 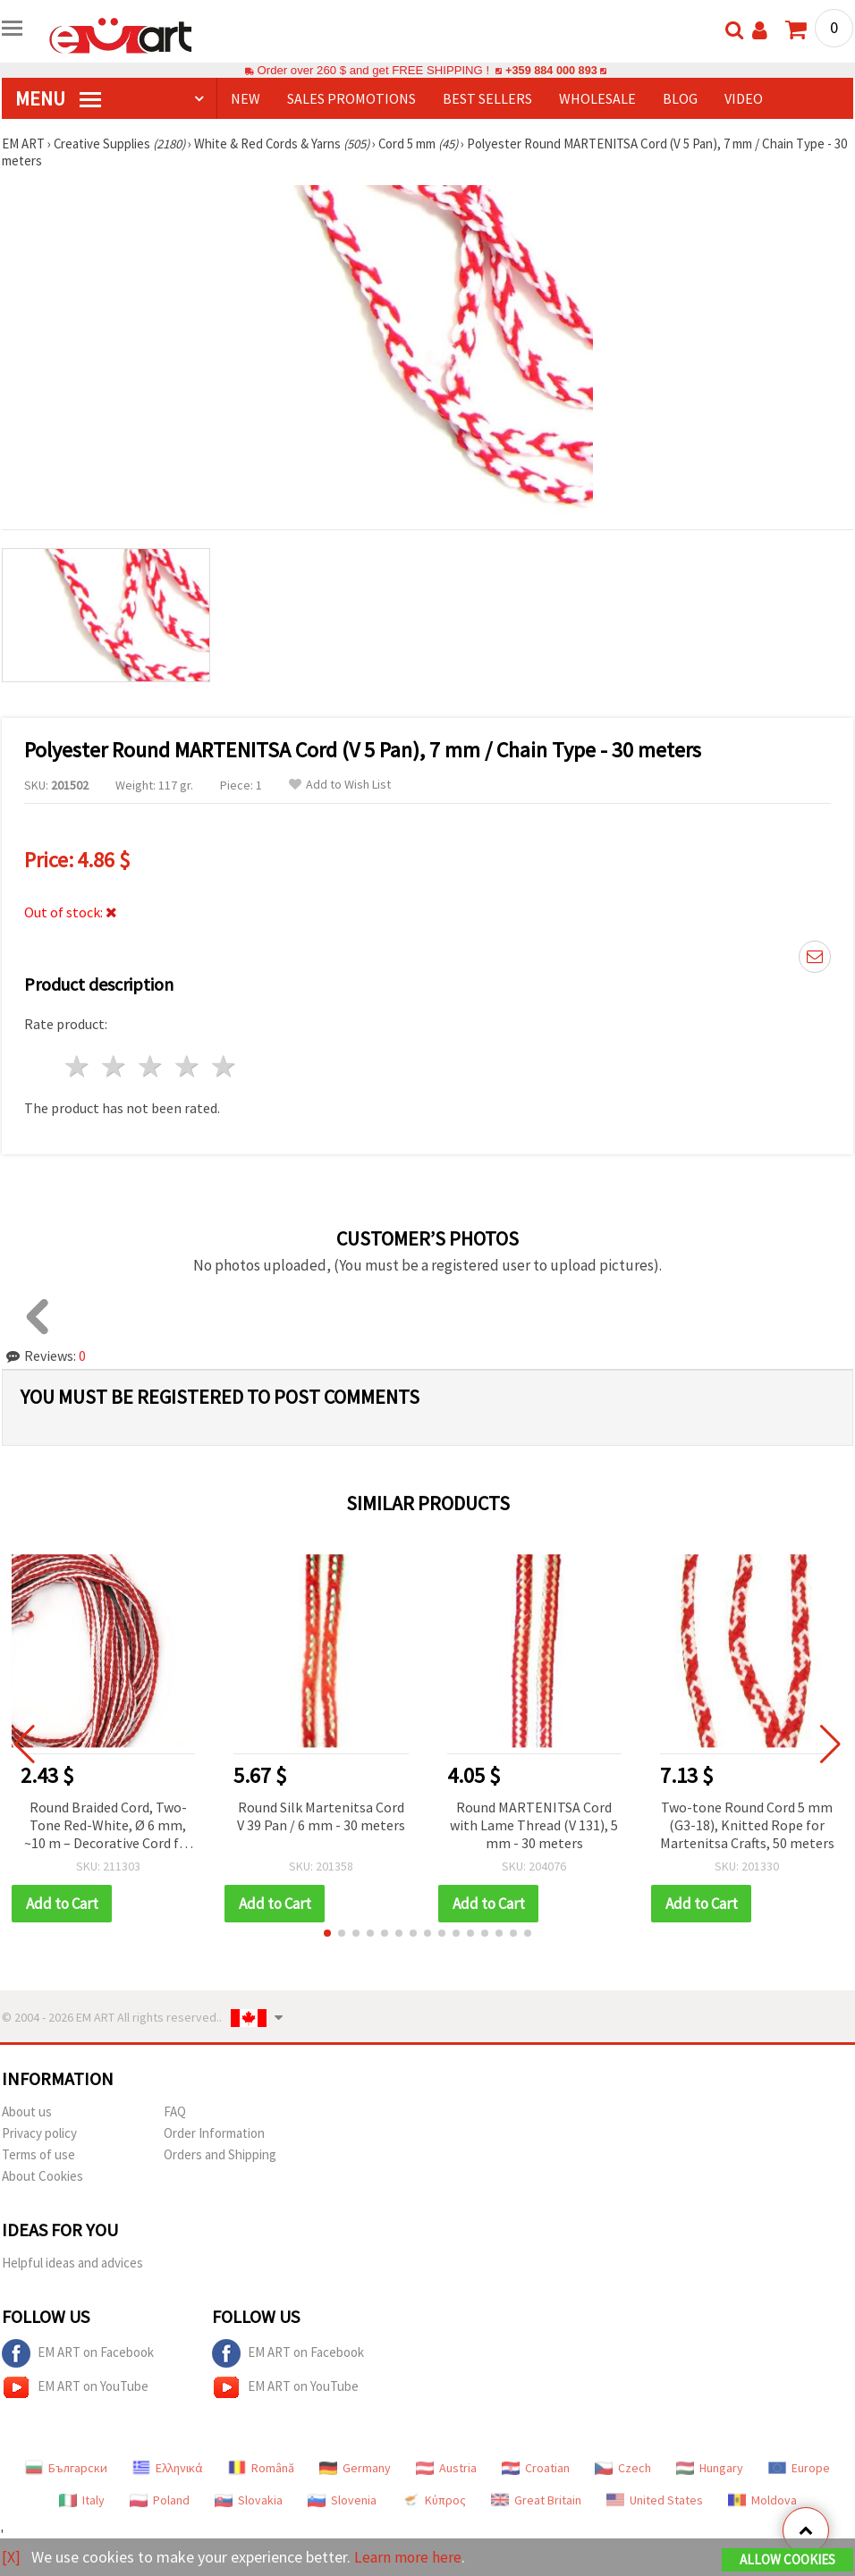 What do you see at coordinates (39, 2132) in the screenshot?
I see `Privacy policy` at bounding box center [39, 2132].